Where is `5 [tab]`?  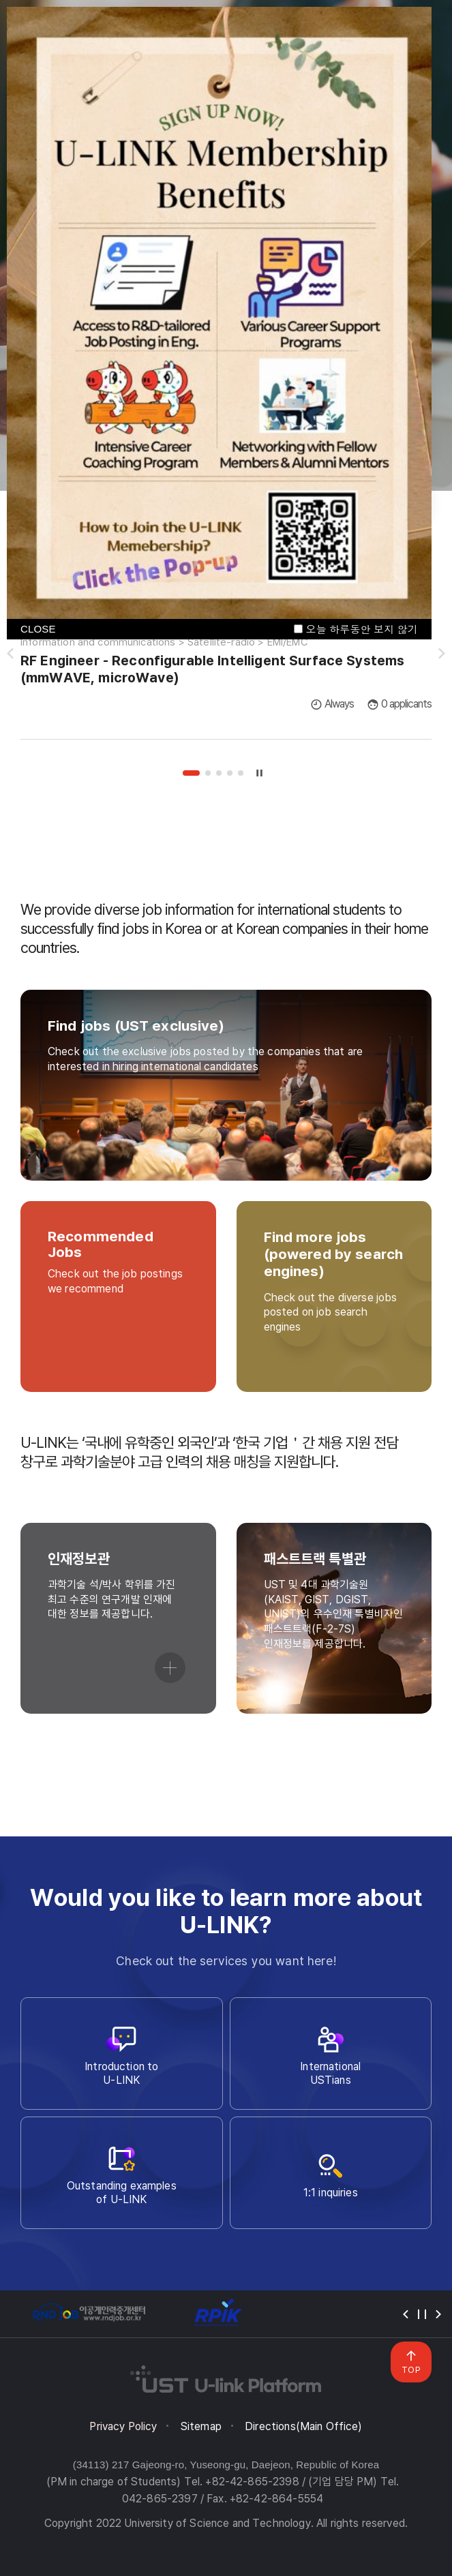 5 [tab] is located at coordinates (240, 773).